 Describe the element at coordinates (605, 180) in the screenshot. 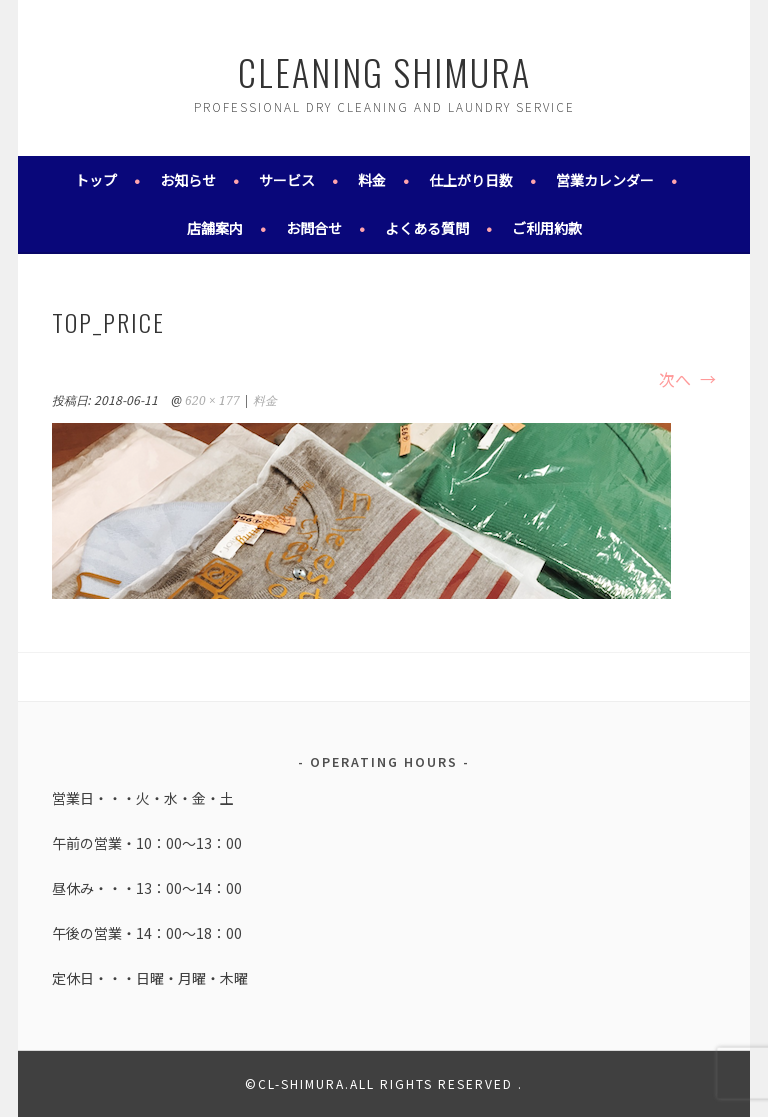

I see `営業カレンダー` at that location.